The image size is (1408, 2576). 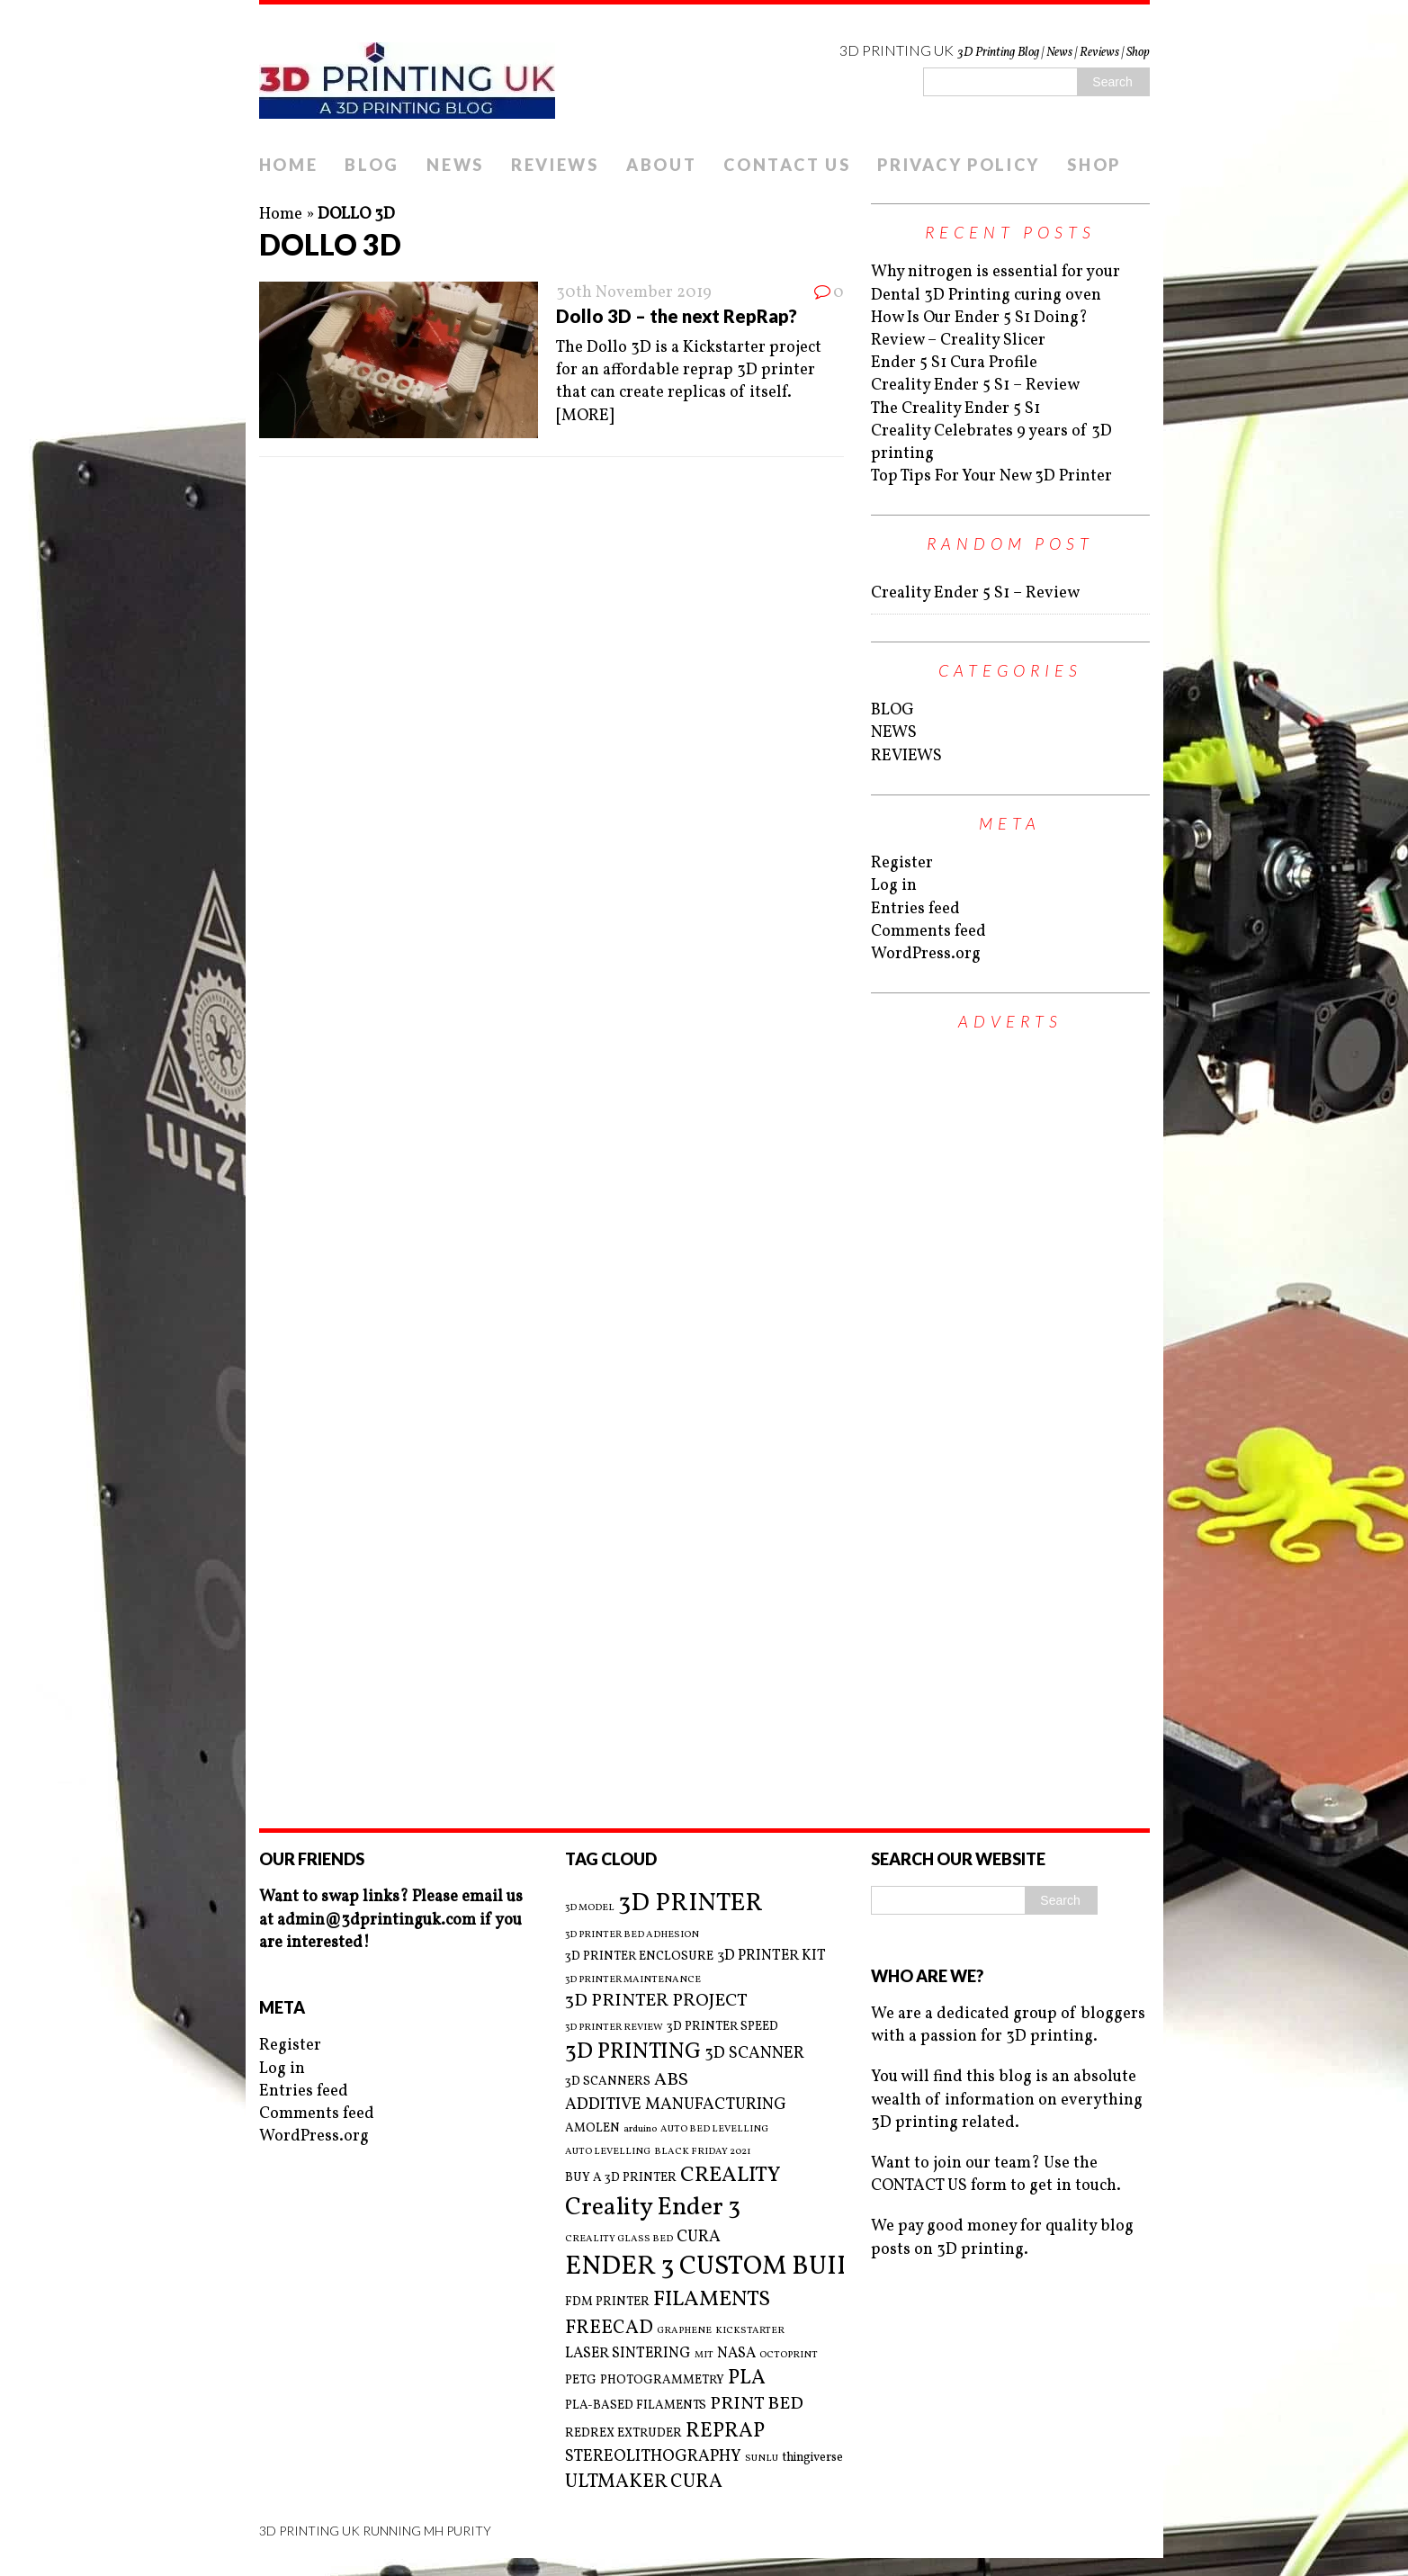 I want to click on ABOUT, so click(x=661, y=165).